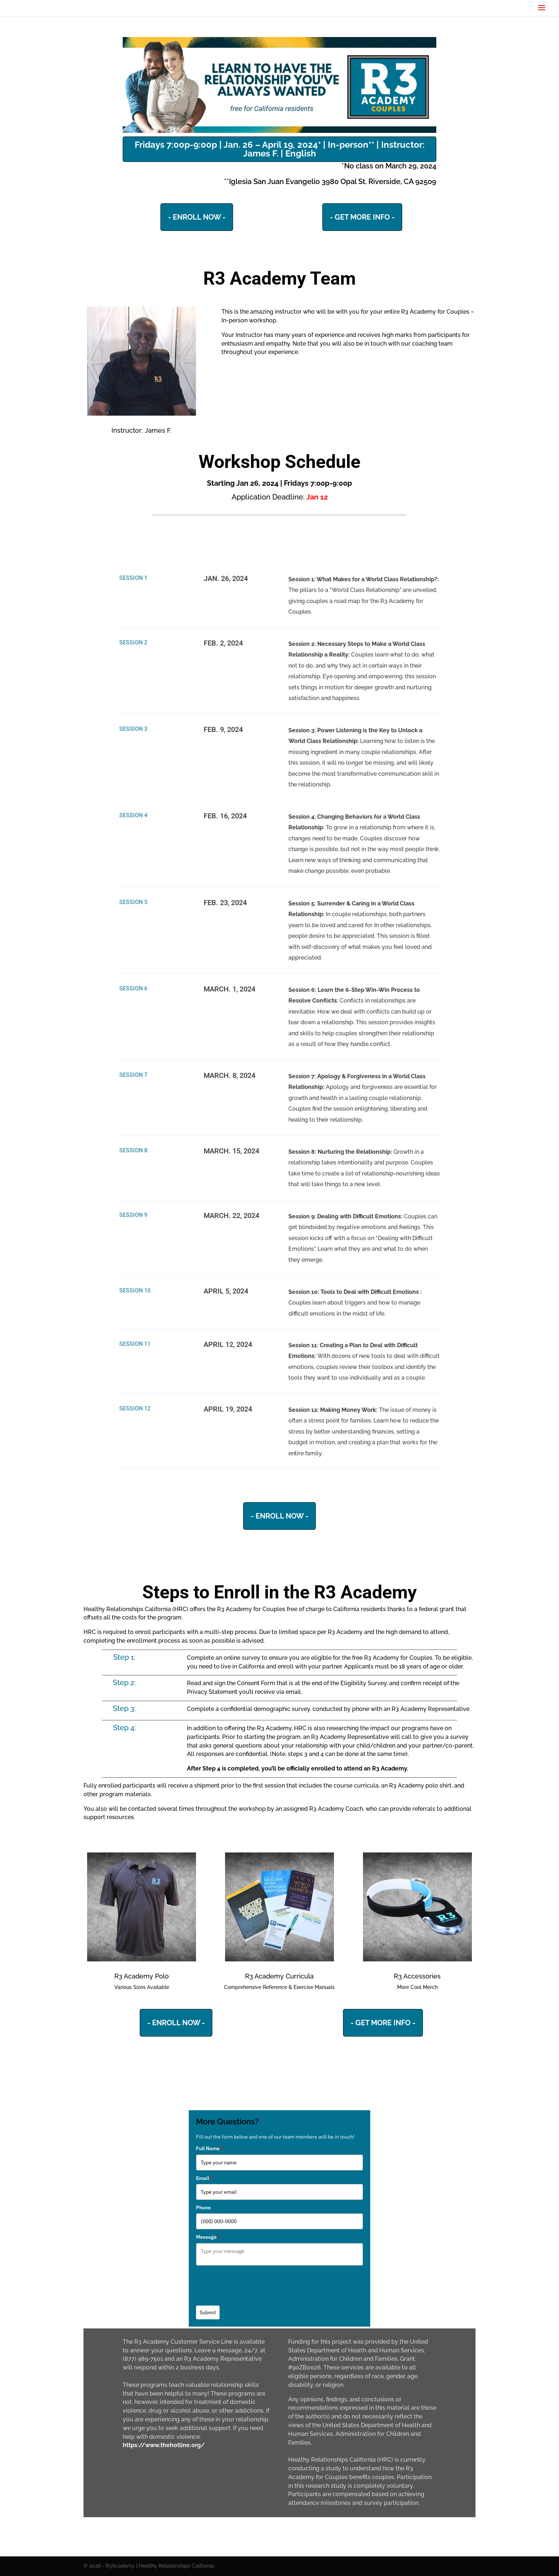  Describe the element at coordinates (196, 217) in the screenshot. I see `- ENROLL NOW -` at that location.